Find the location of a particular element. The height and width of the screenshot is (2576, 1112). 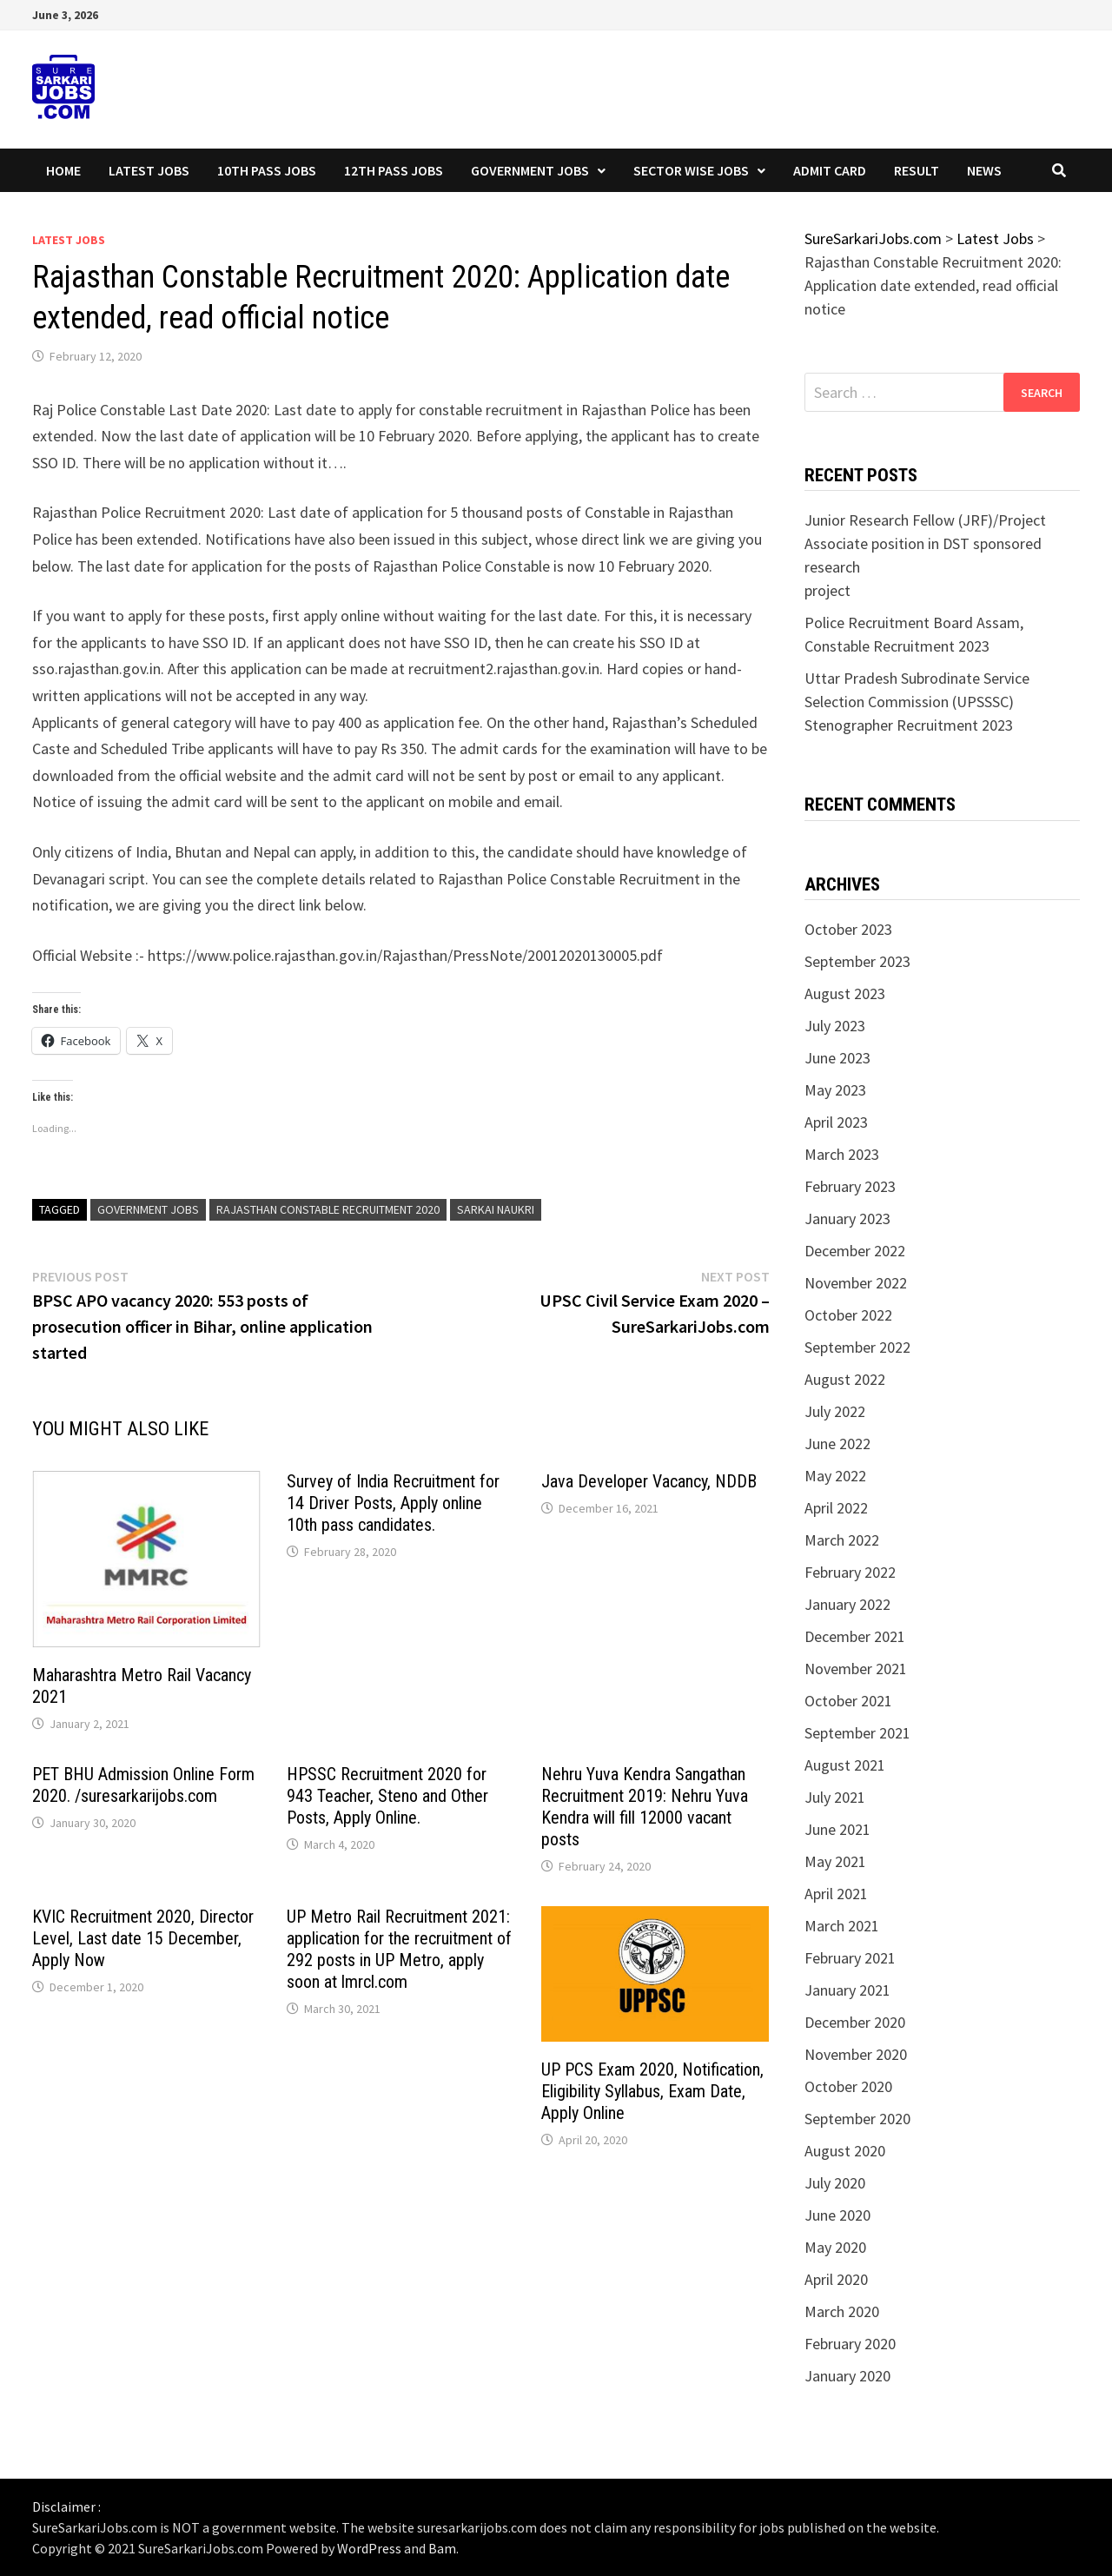

WordPress is located at coordinates (369, 2548).